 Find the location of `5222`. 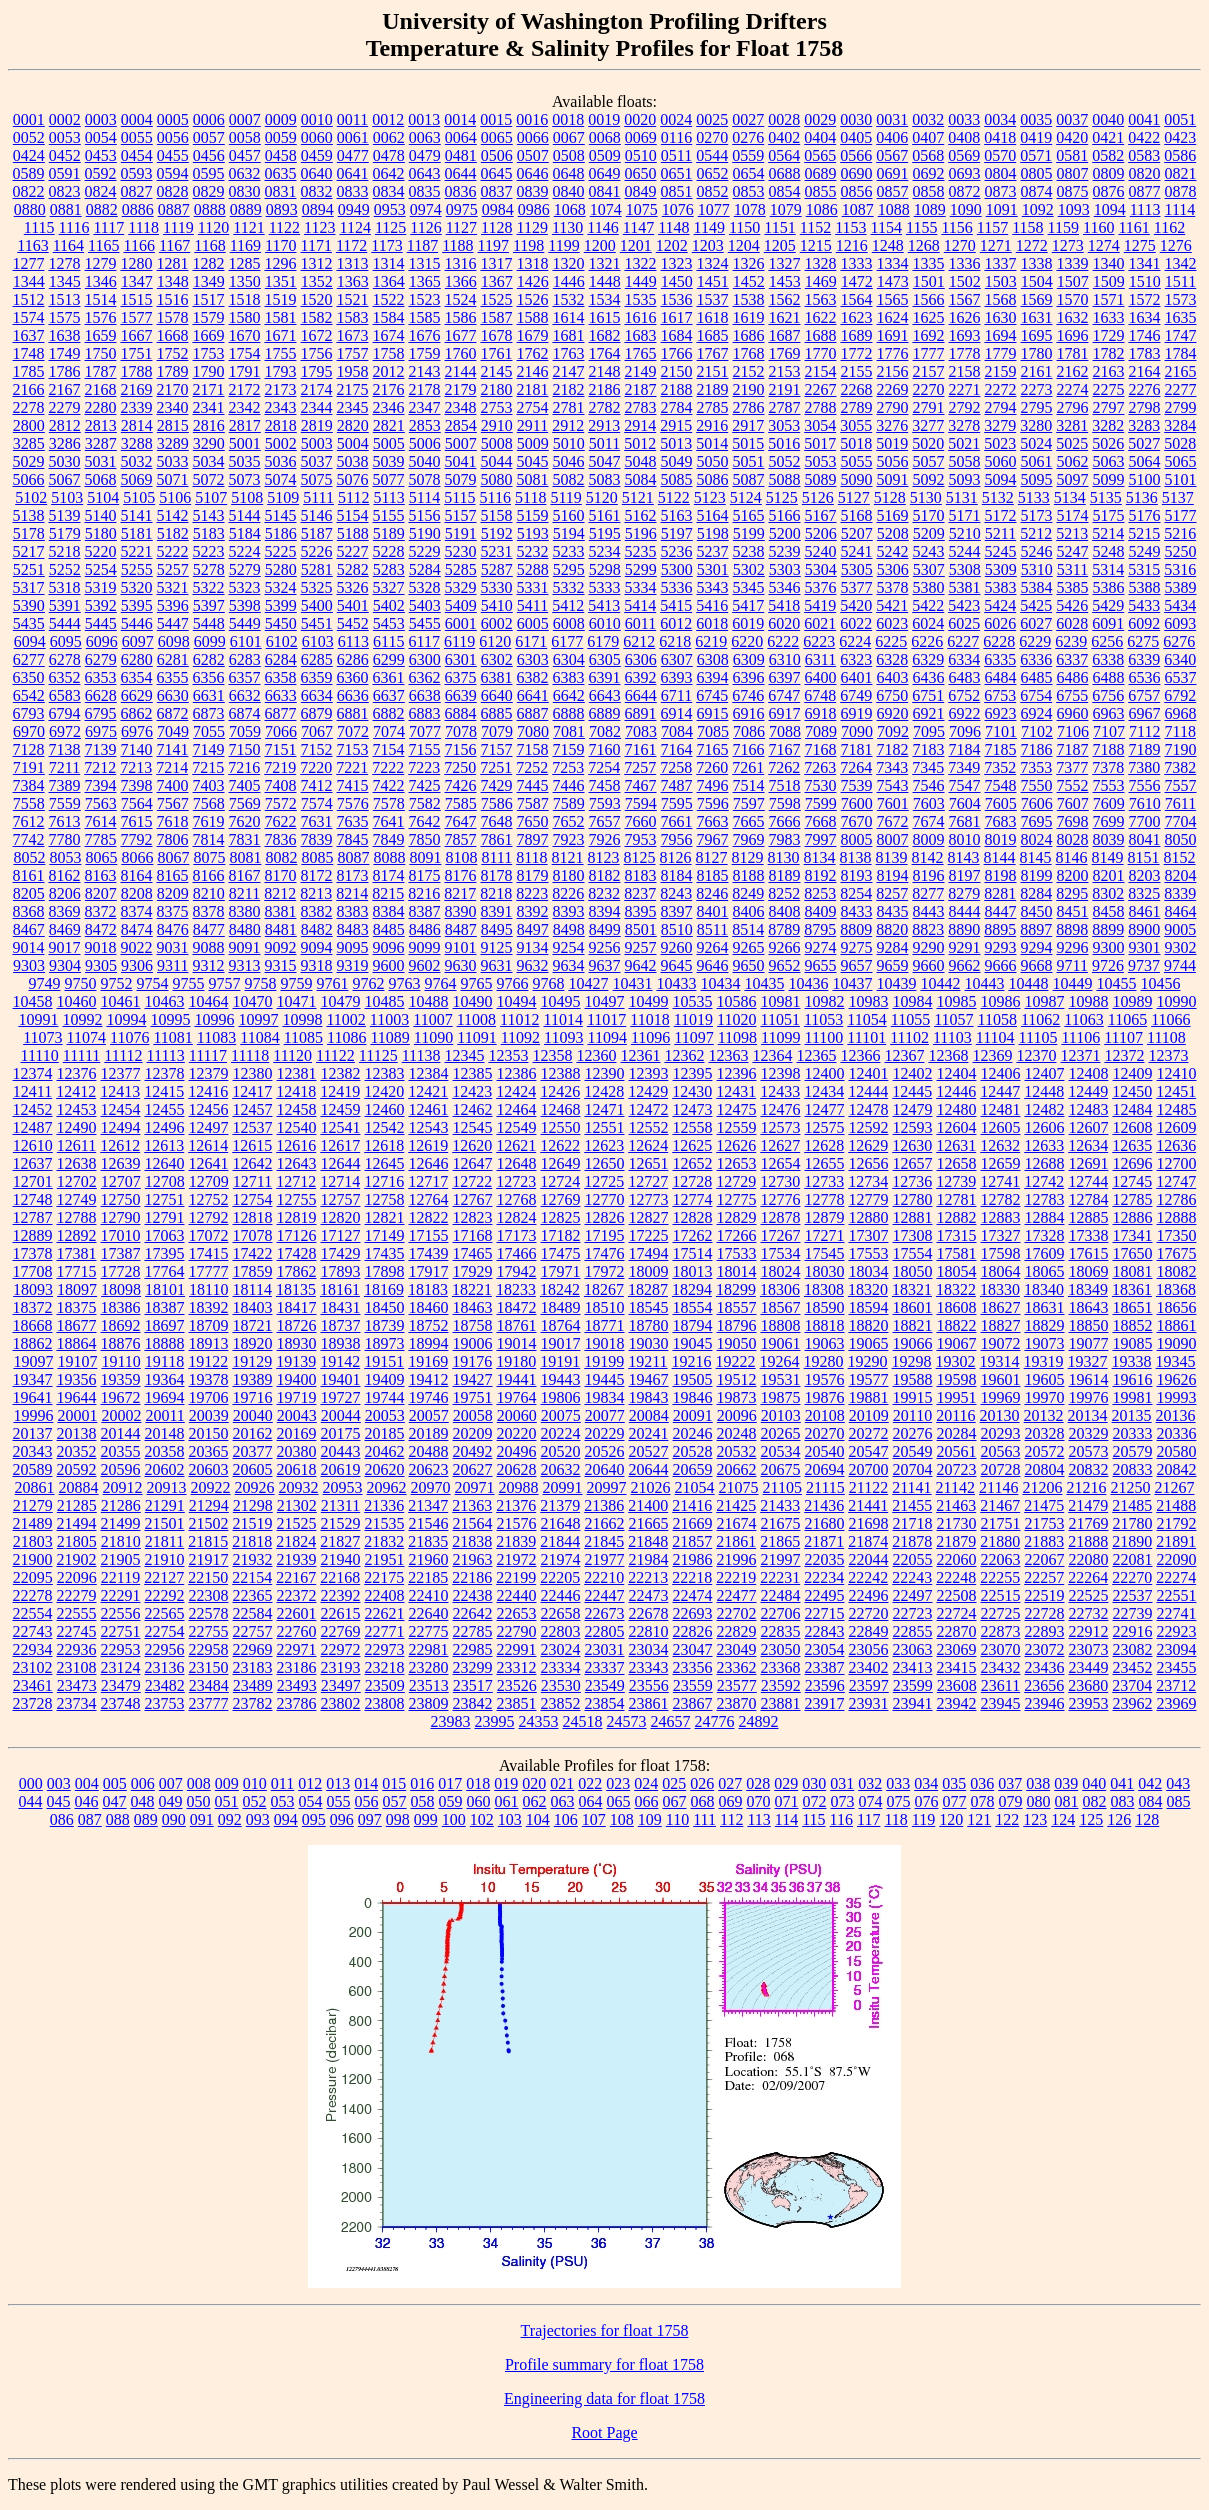

5222 is located at coordinates (173, 551).